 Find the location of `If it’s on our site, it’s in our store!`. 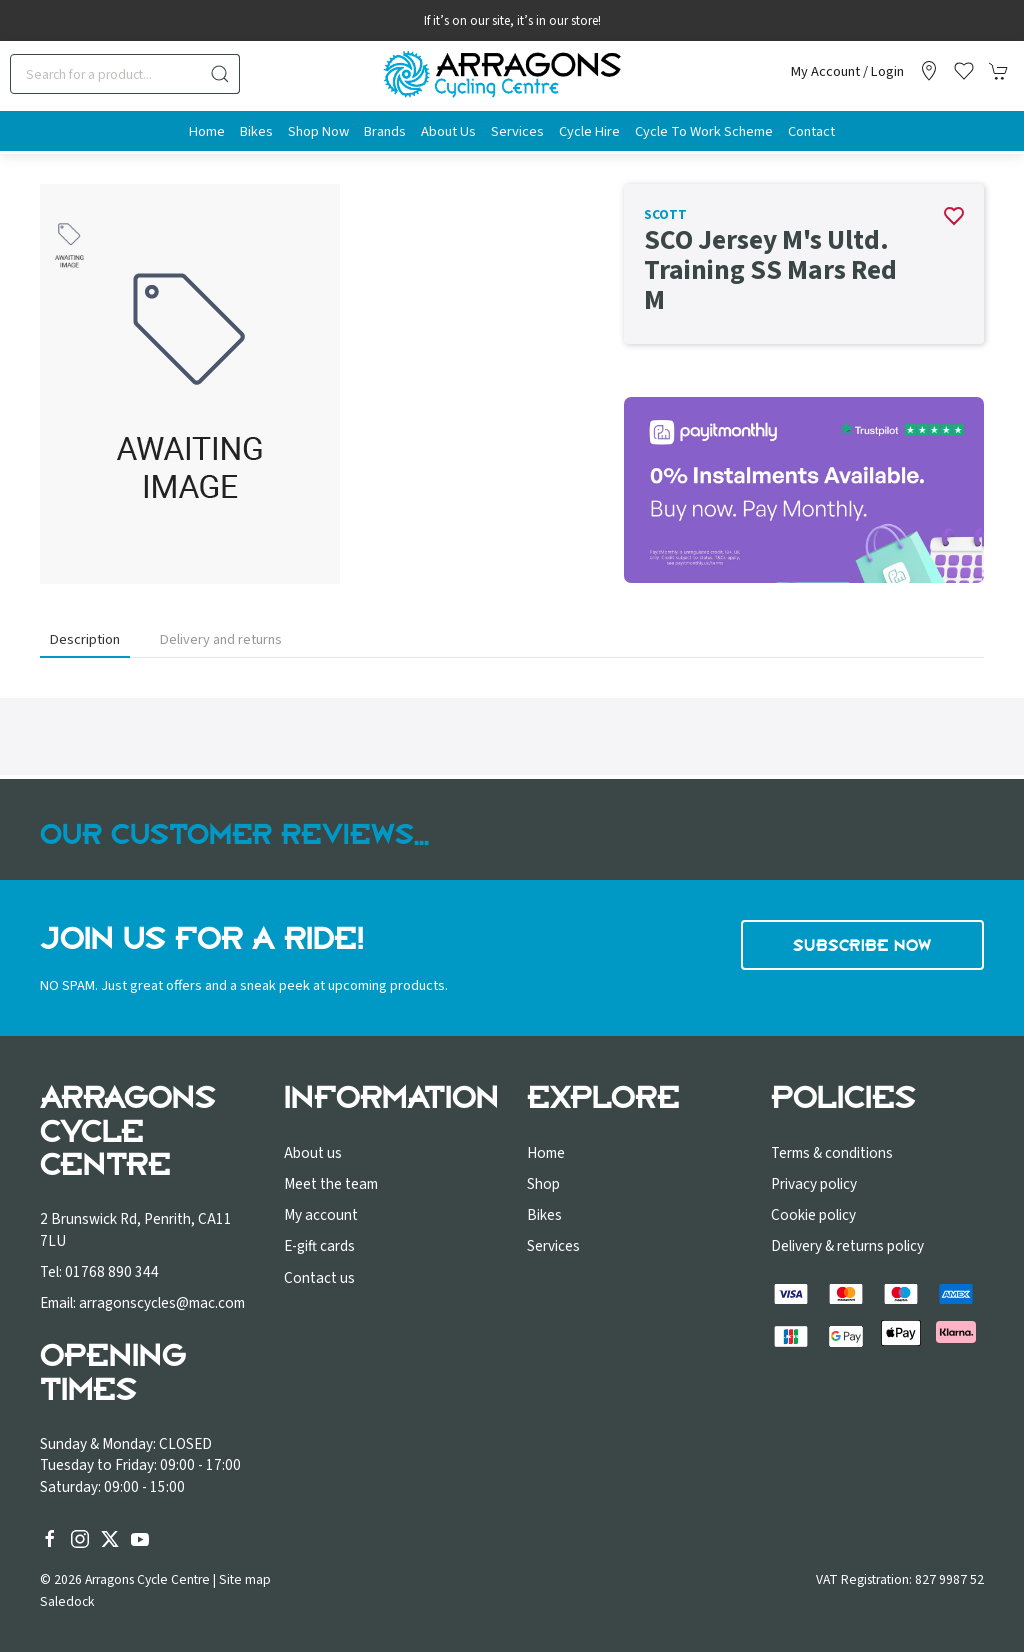

If it’s on our site, it’s in our store! is located at coordinates (512, 21).